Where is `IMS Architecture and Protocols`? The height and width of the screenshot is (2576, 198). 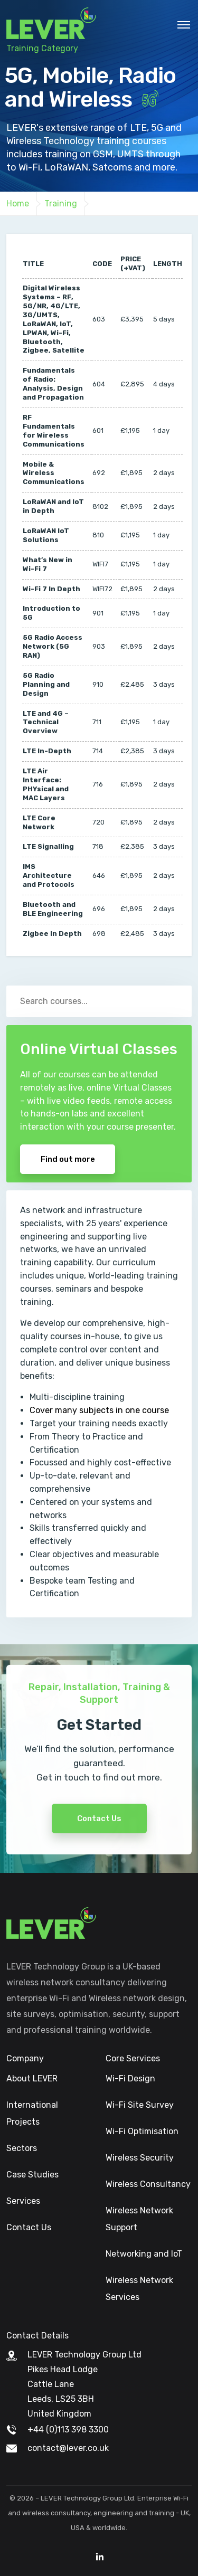
IMS Architecture and Protocols is located at coordinates (48, 875).